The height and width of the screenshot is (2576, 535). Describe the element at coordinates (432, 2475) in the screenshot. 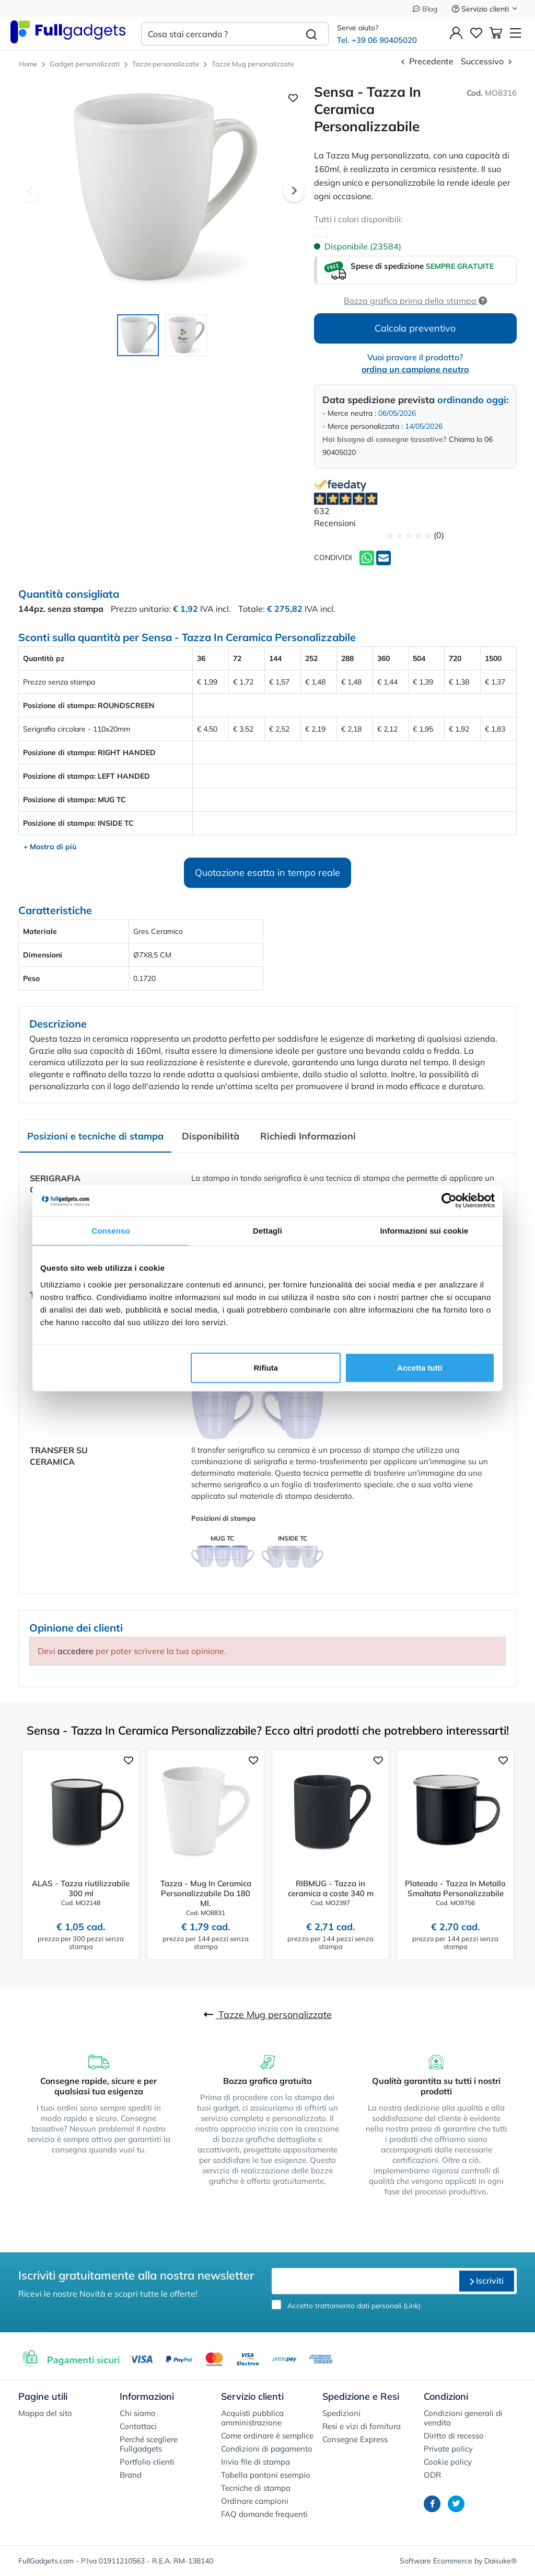

I see `ODR` at that location.